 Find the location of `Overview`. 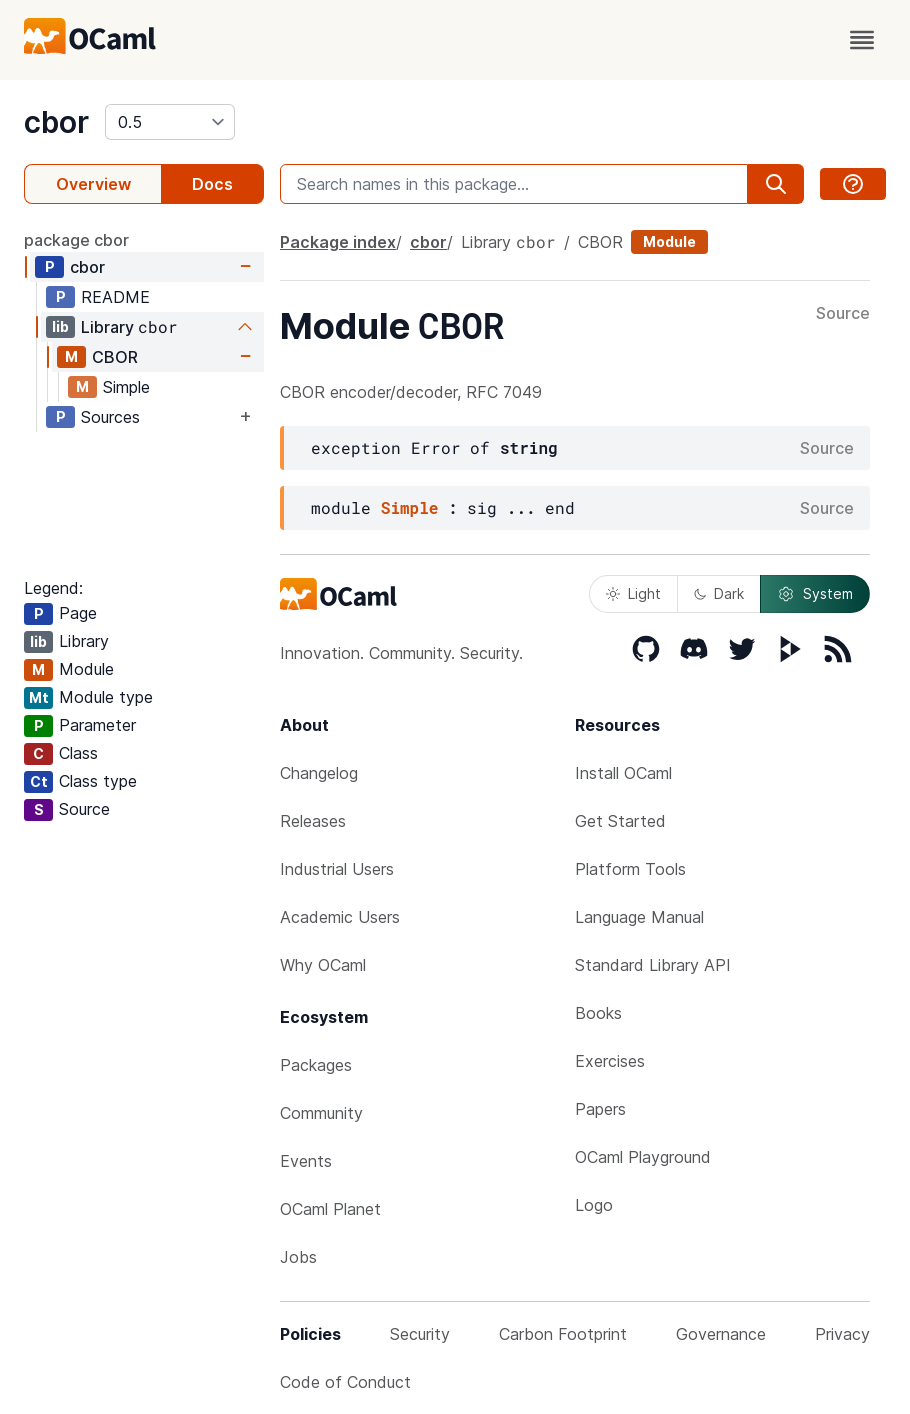

Overview is located at coordinates (93, 184).